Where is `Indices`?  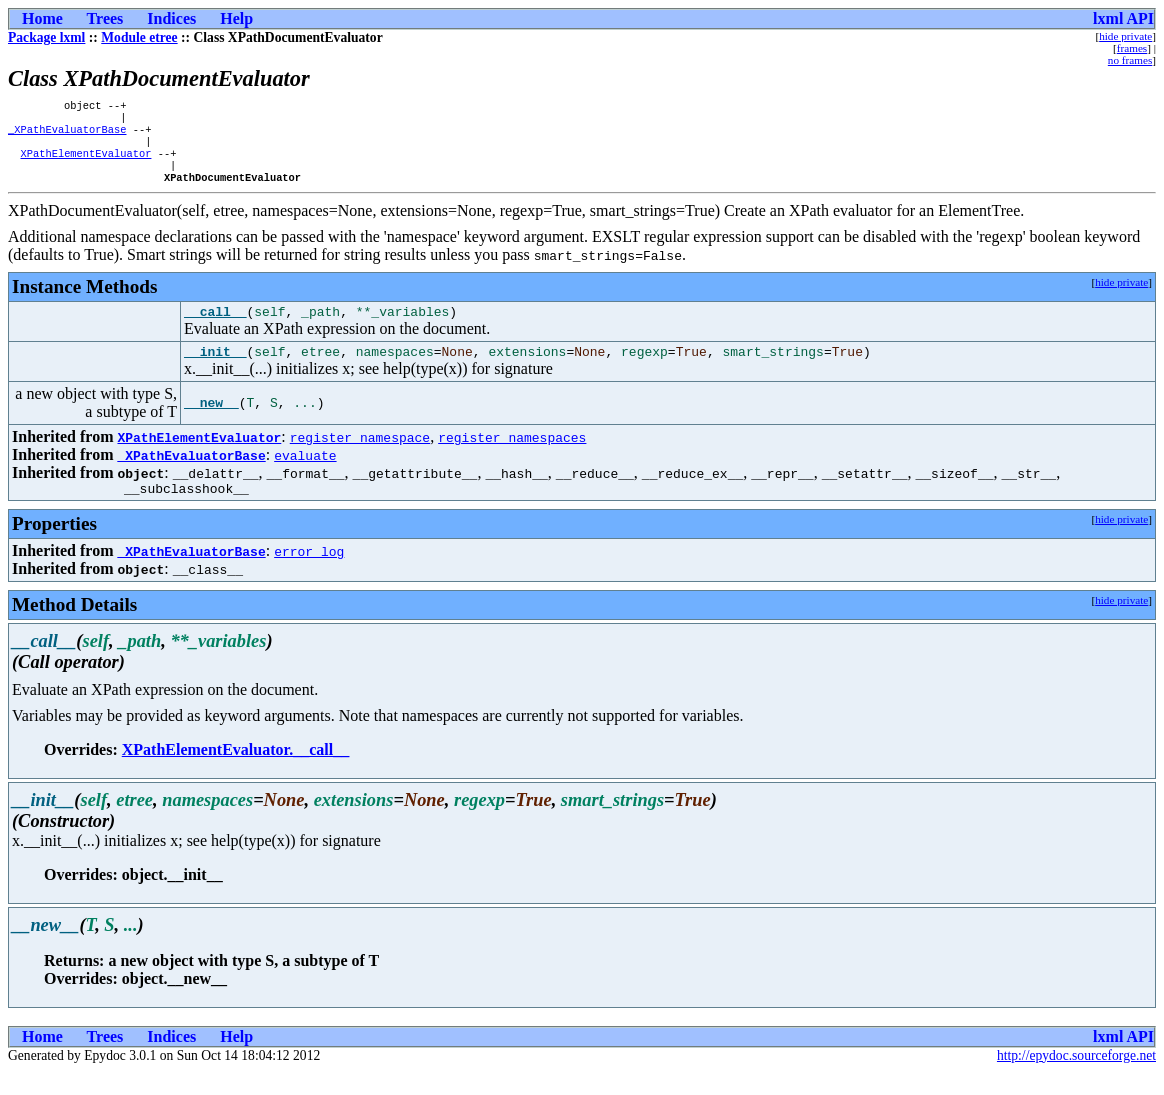
Indices is located at coordinates (171, 18).